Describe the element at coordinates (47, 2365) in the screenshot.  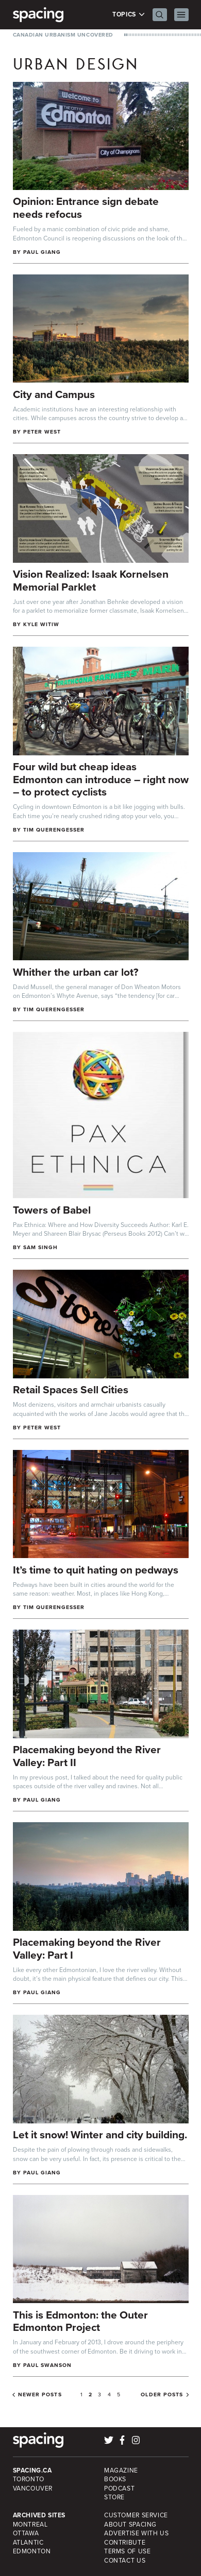
I see `Paul Swanson` at that location.